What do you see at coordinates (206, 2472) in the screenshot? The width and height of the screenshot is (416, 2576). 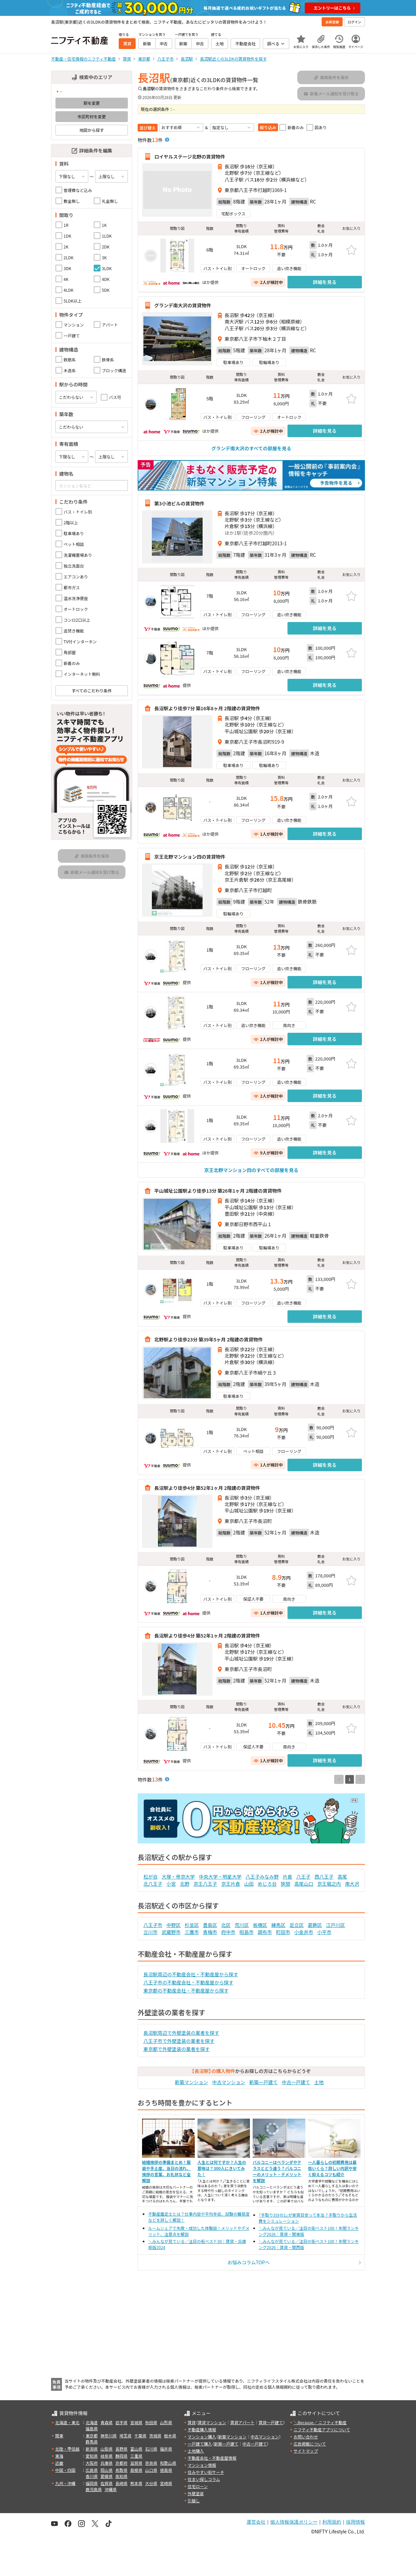 I see `住みやすい街サーチ` at bounding box center [206, 2472].